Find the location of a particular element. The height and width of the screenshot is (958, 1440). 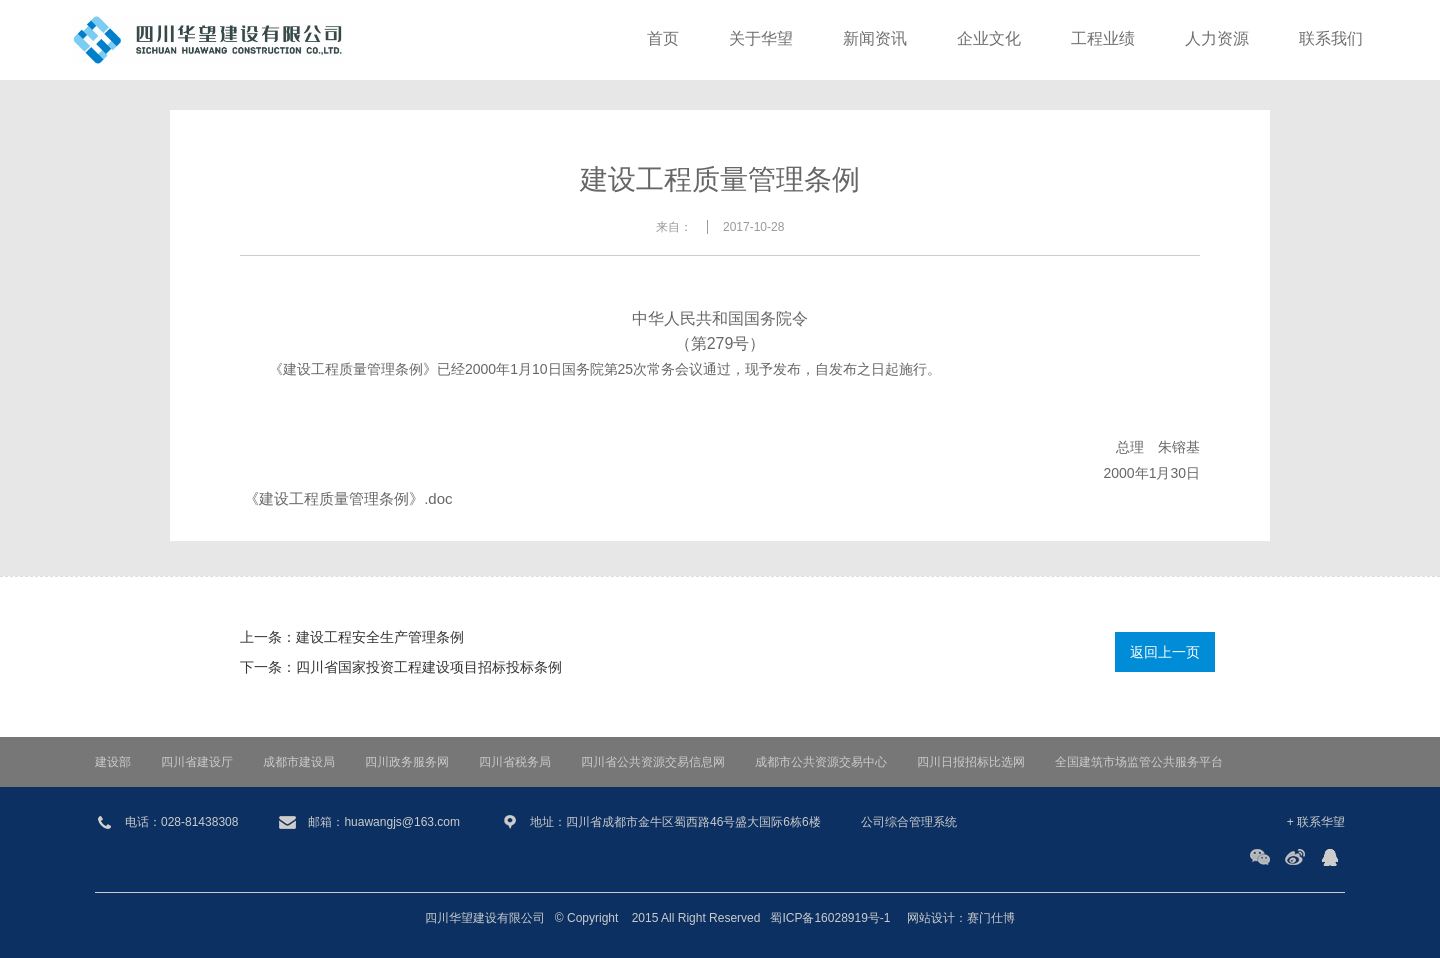

赛门仕博 is located at coordinates (991, 918).